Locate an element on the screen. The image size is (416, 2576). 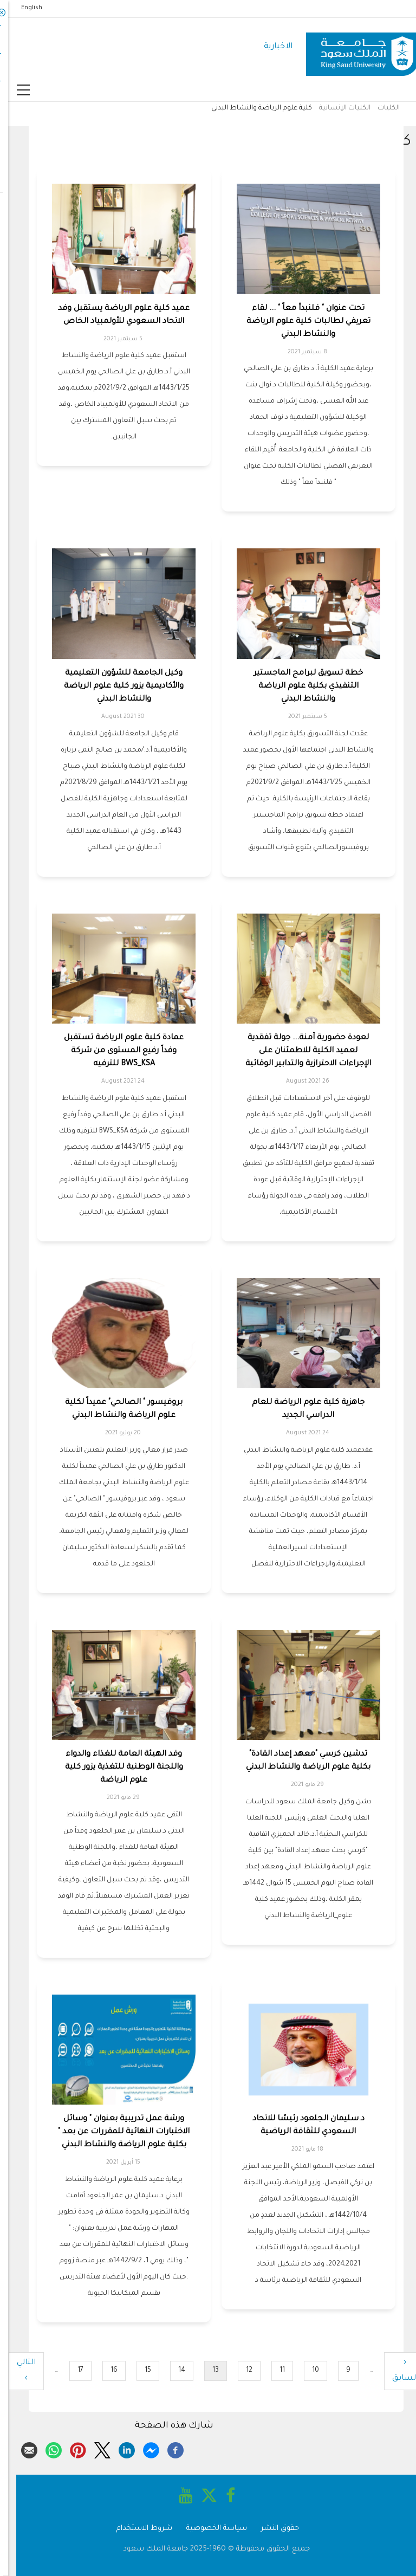
12 is located at coordinates (237, 2370).